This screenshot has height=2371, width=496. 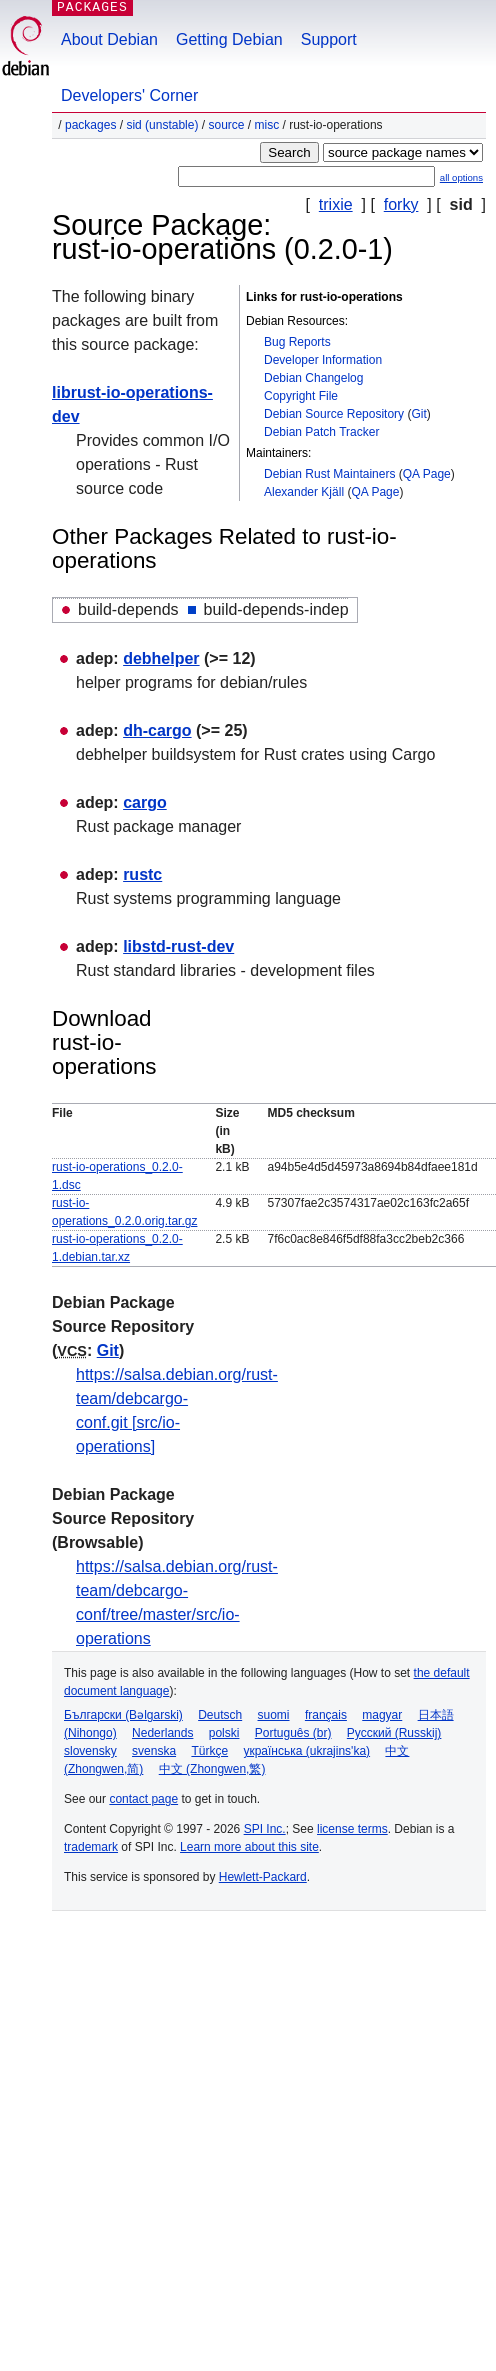 I want to click on français, so click(x=326, y=1715).